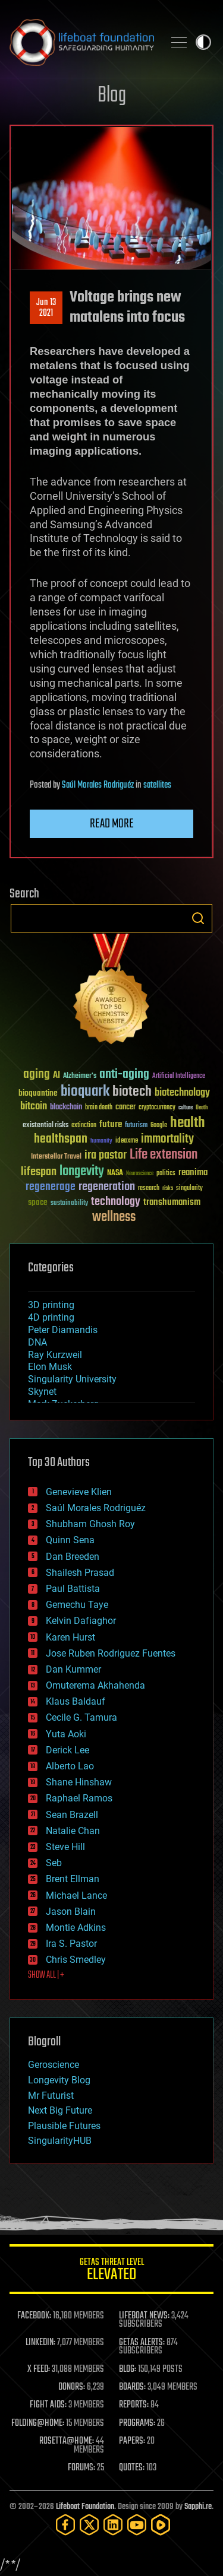 Image resolution: width=223 pixels, height=2576 pixels. What do you see at coordinates (126, 1141) in the screenshot?
I see `ideaxme [ideaxme (34 items)]` at bounding box center [126, 1141].